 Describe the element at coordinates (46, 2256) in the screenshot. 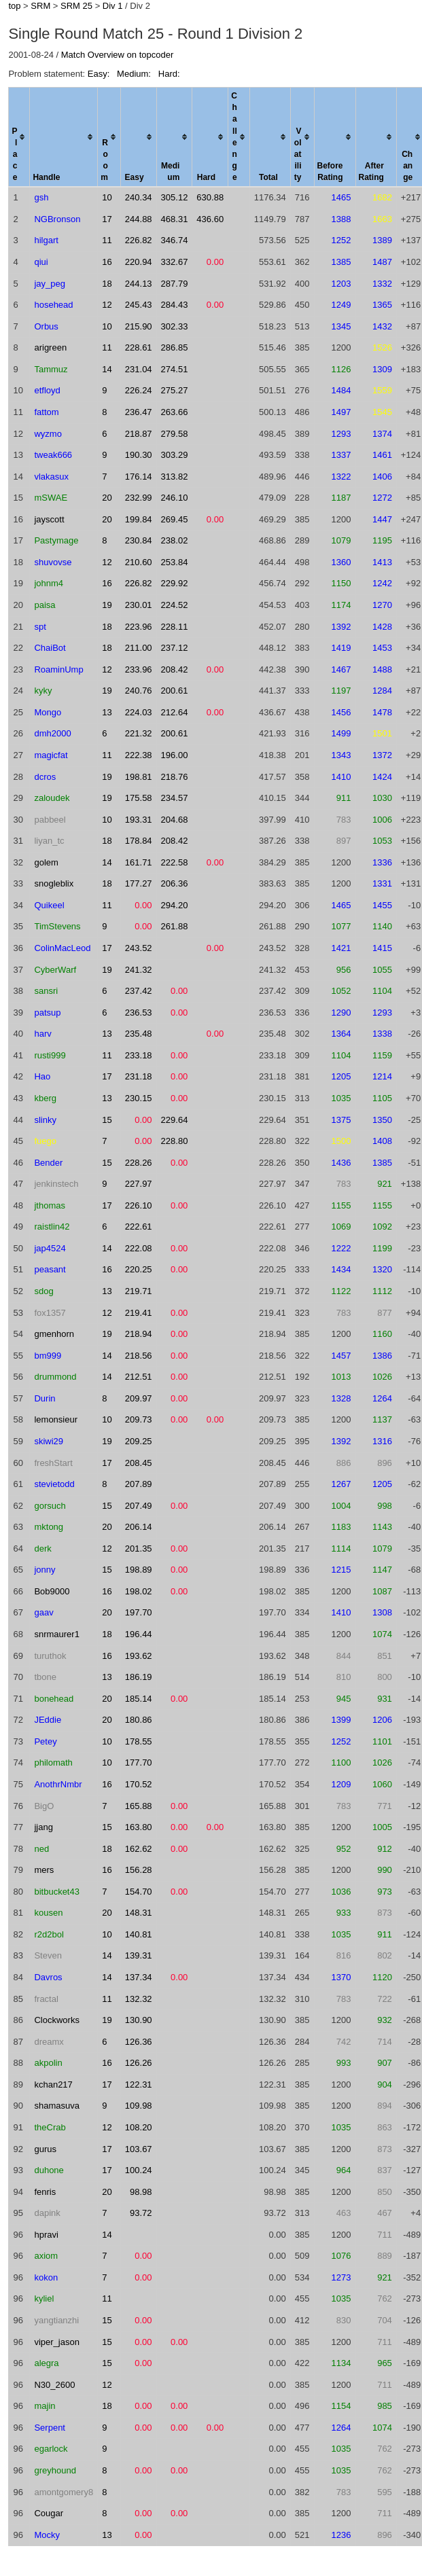

I see `axiom` at that location.